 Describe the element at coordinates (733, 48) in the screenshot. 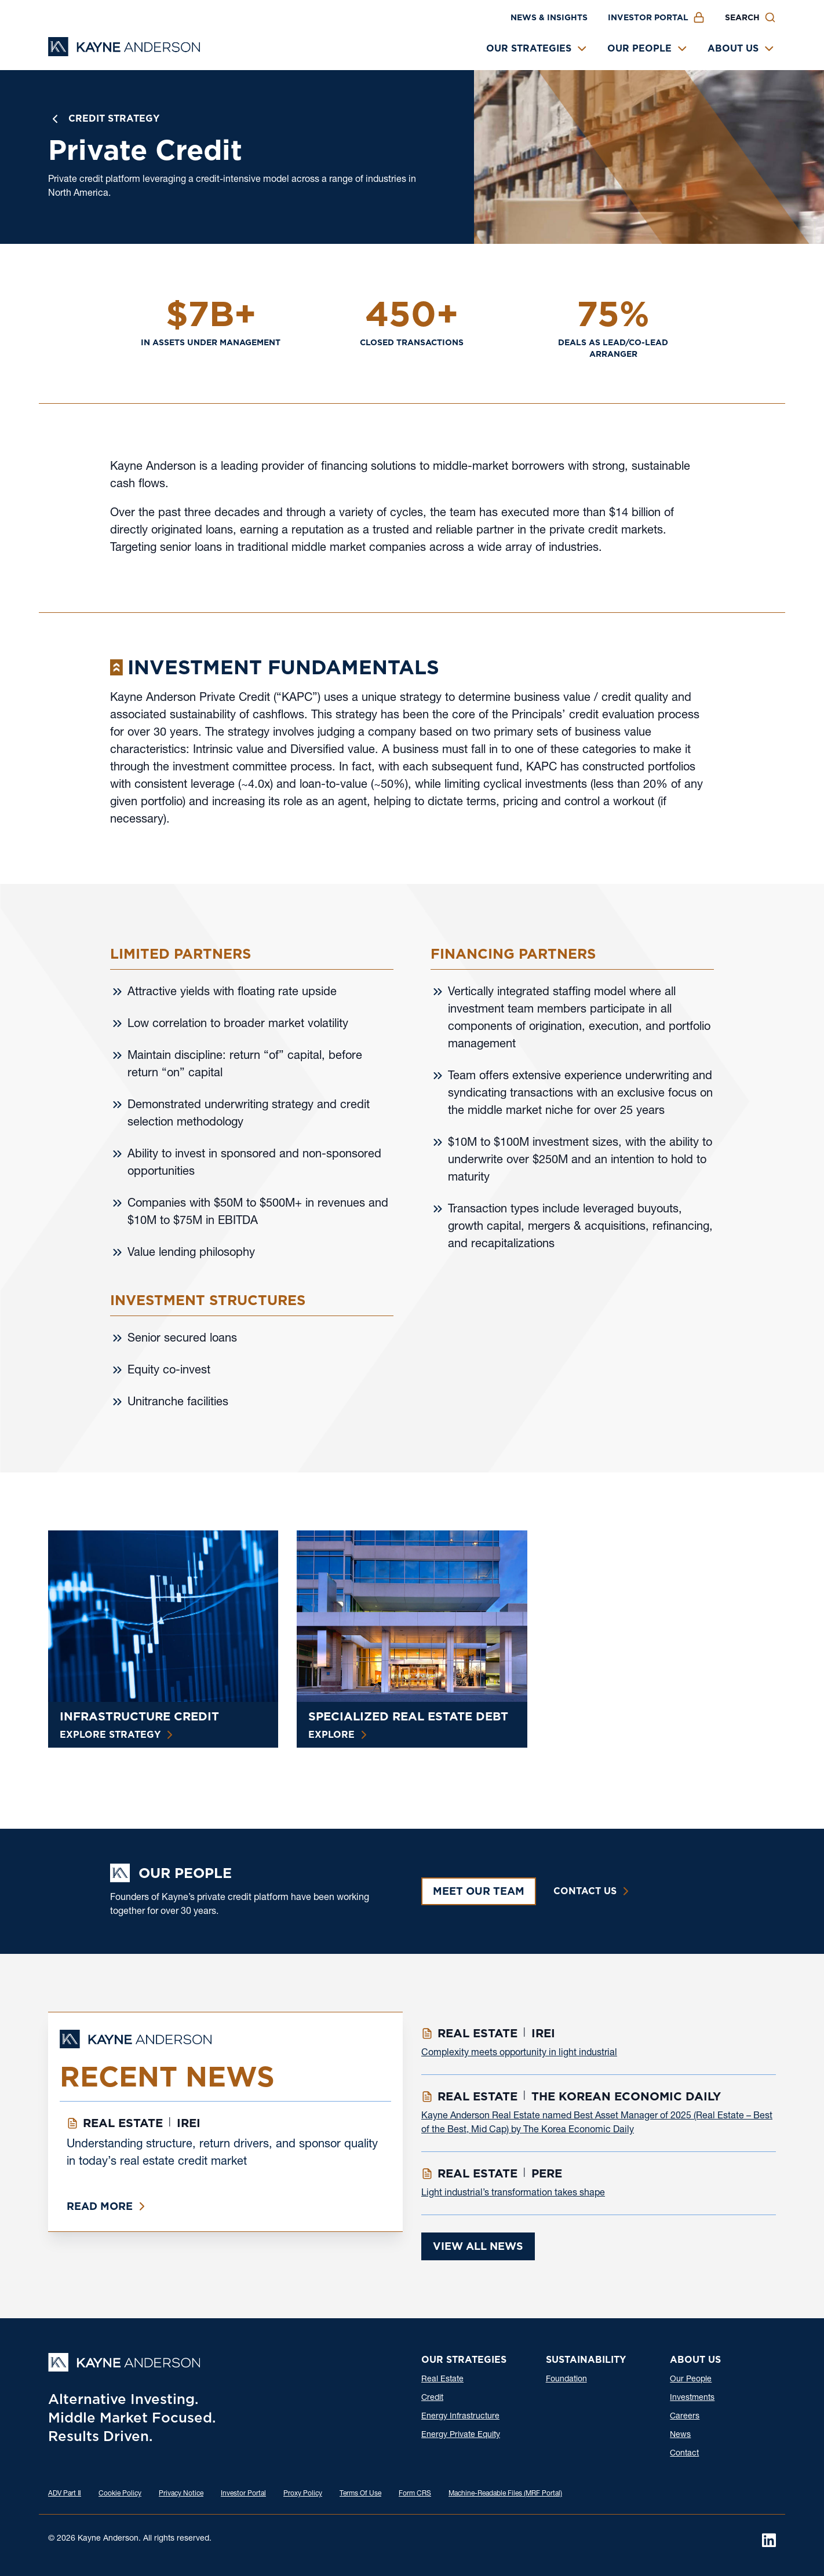

I see `About Us` at that location.